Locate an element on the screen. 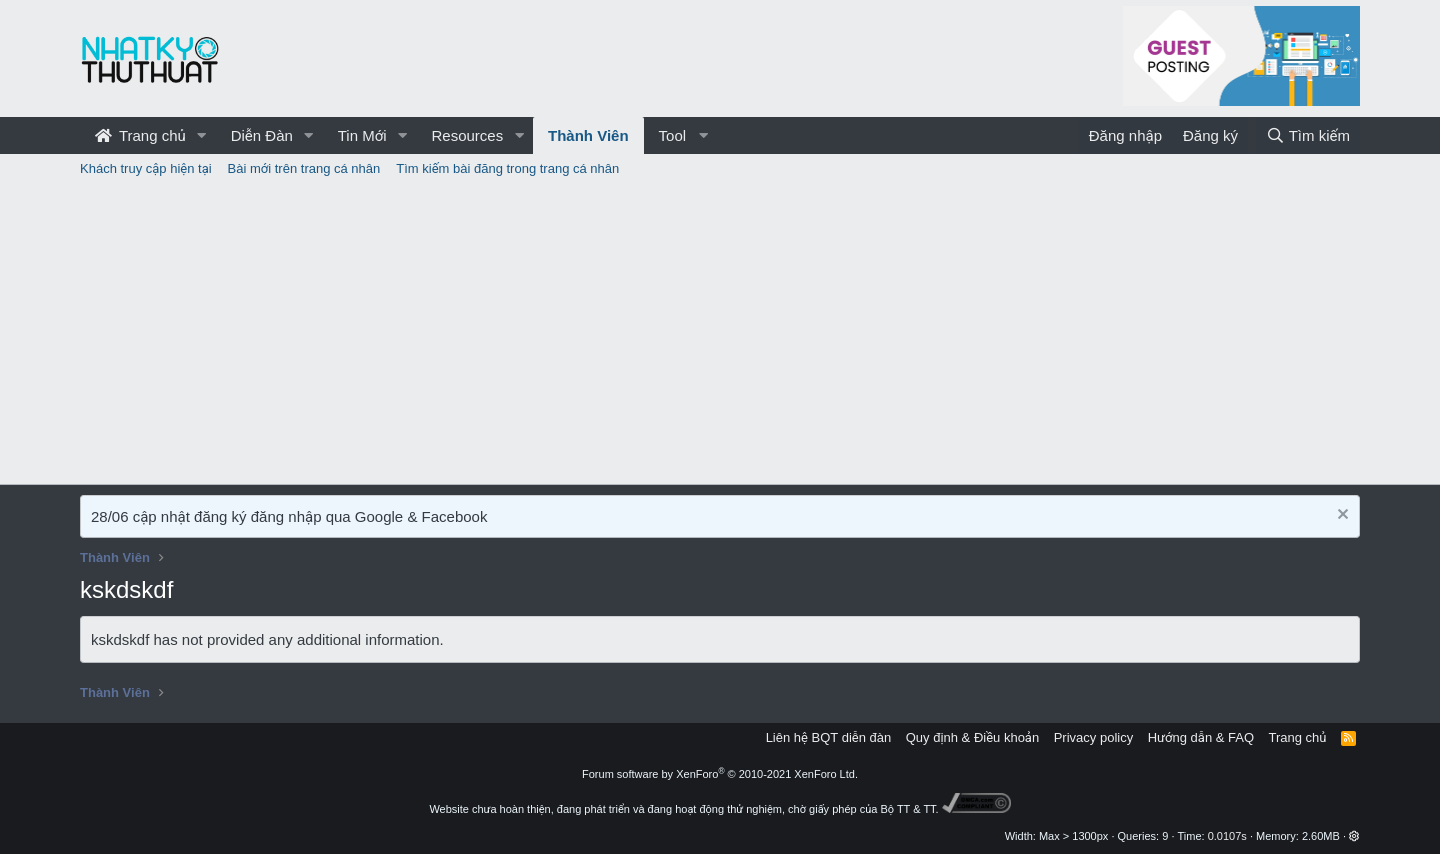  Forum software by XenForo is located at coordinates (720, 774).